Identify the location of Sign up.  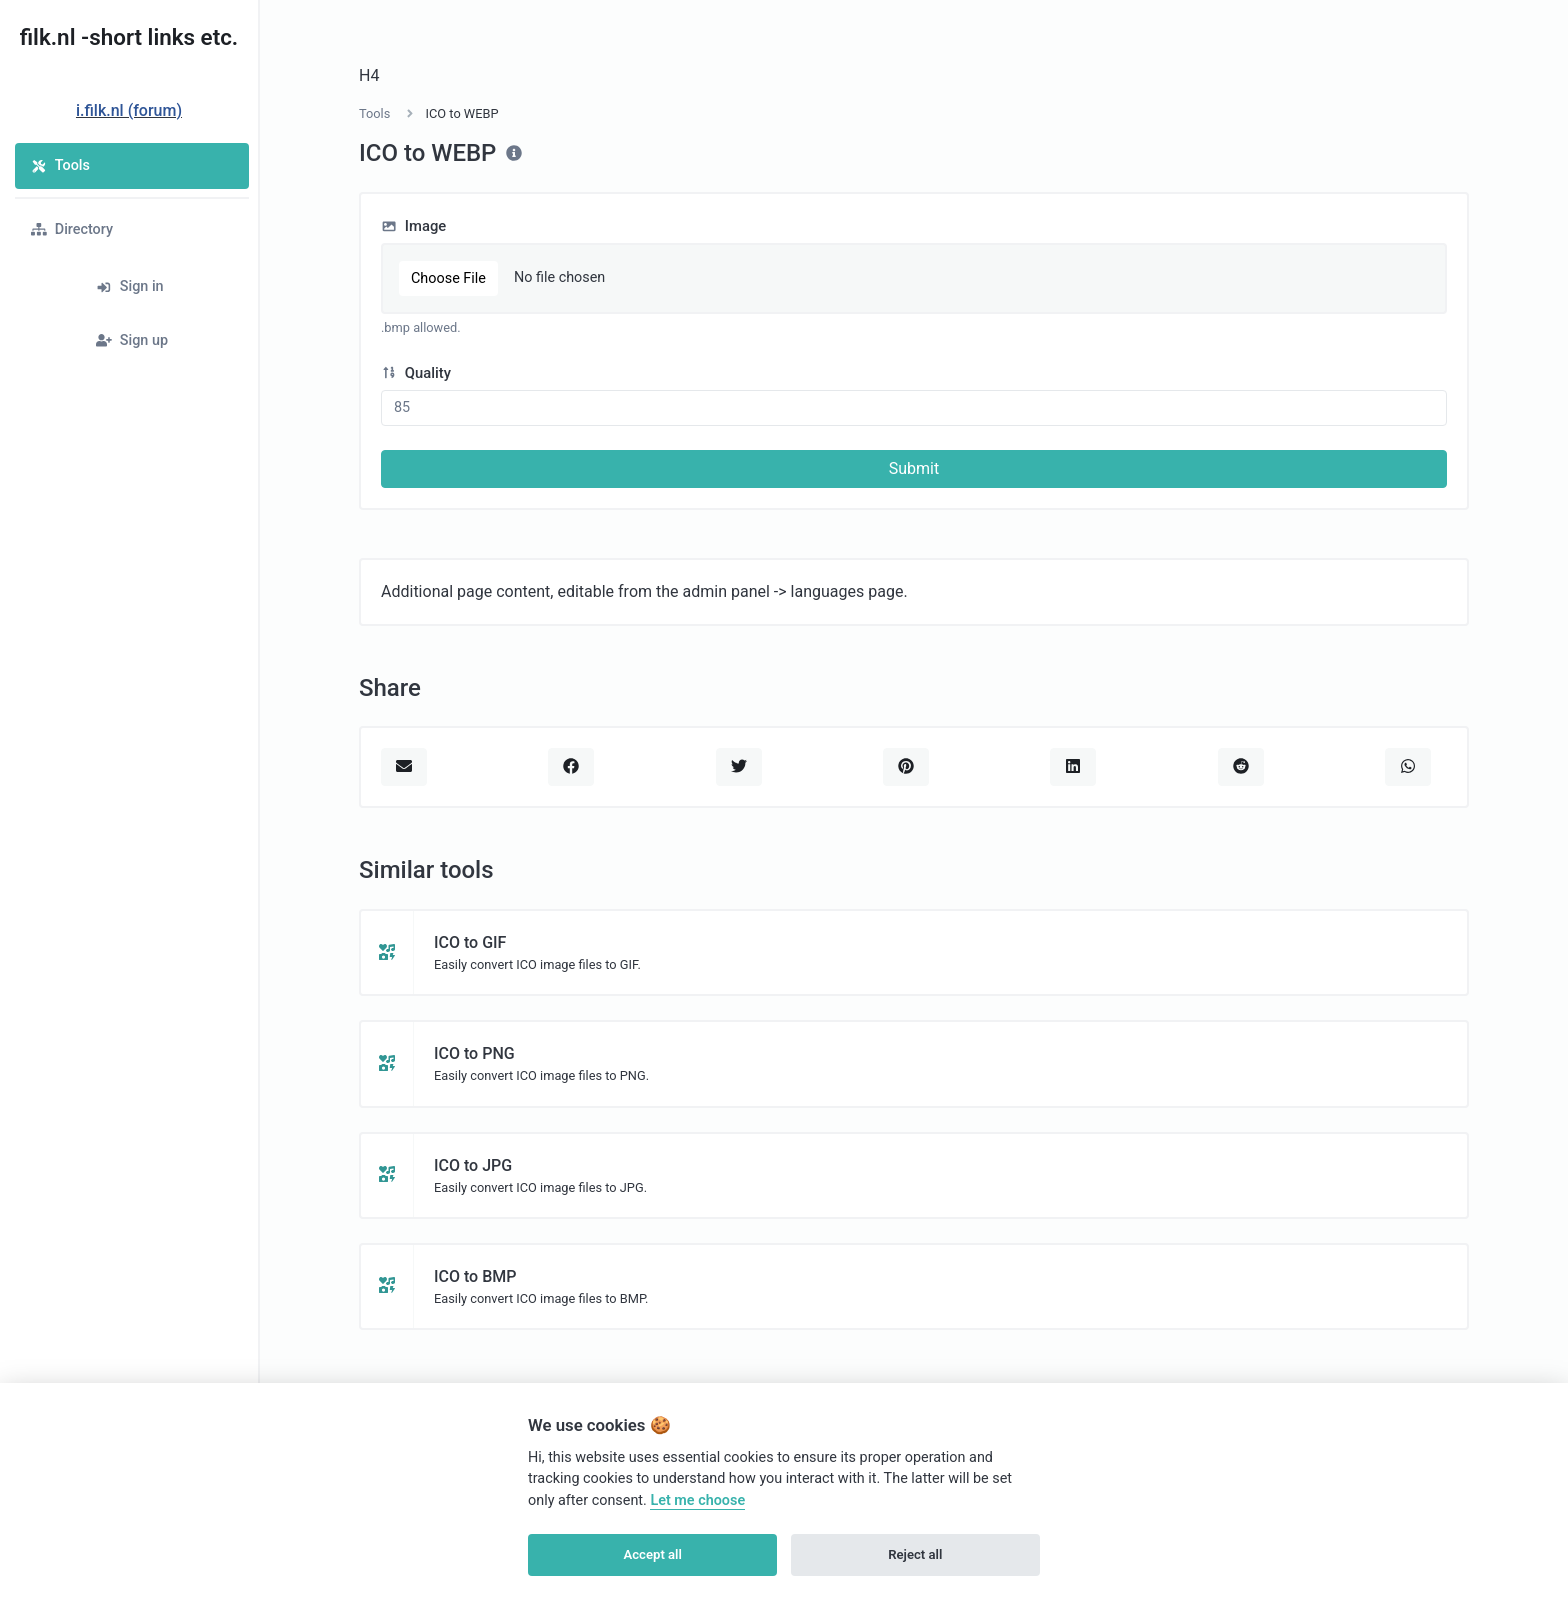
(132, 340).